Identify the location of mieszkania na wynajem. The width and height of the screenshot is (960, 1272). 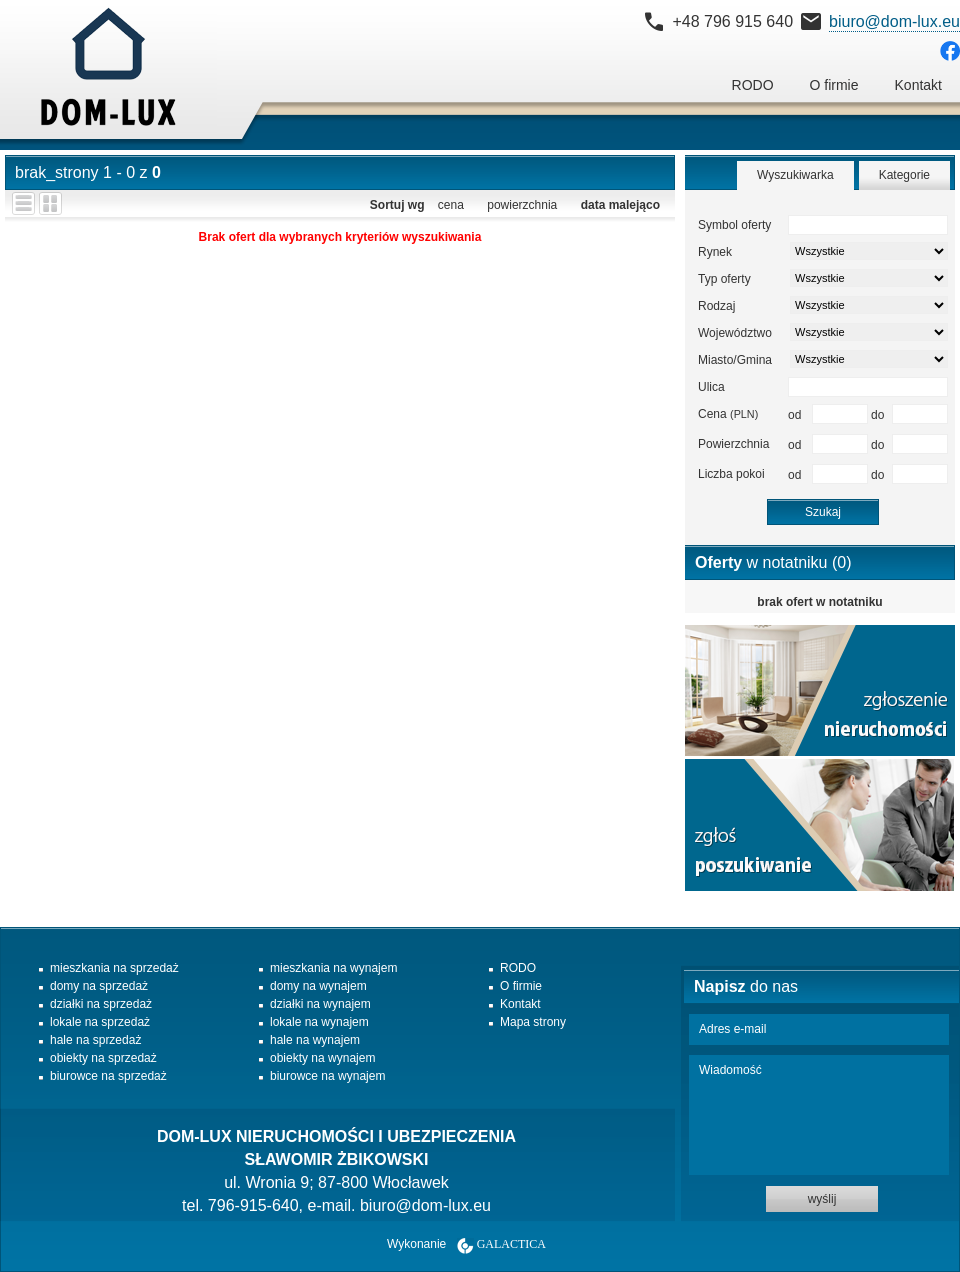
(333, 968).